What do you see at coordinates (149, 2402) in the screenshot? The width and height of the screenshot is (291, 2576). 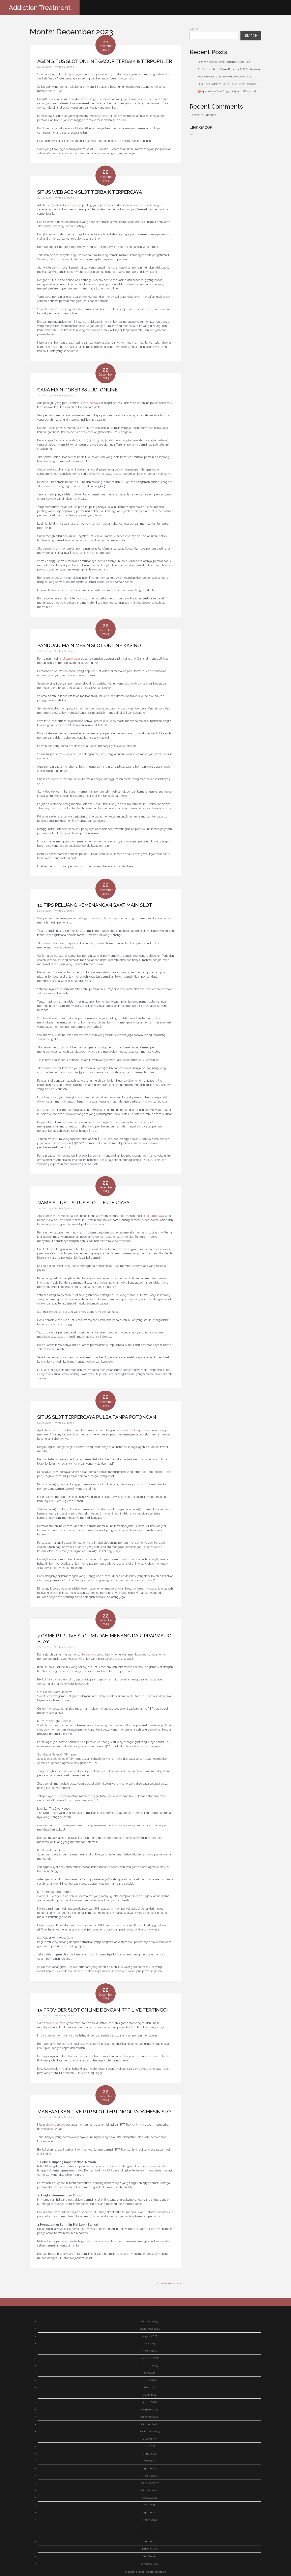 I see `March 2024` at bounding box center [149, 2402].